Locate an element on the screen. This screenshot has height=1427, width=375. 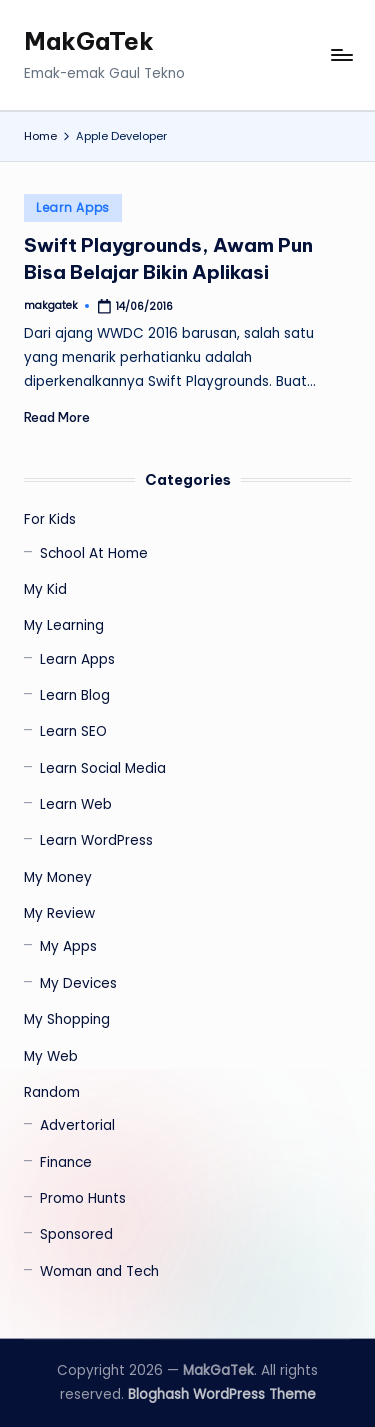
[Menu] is located at coordinates (341, 55).